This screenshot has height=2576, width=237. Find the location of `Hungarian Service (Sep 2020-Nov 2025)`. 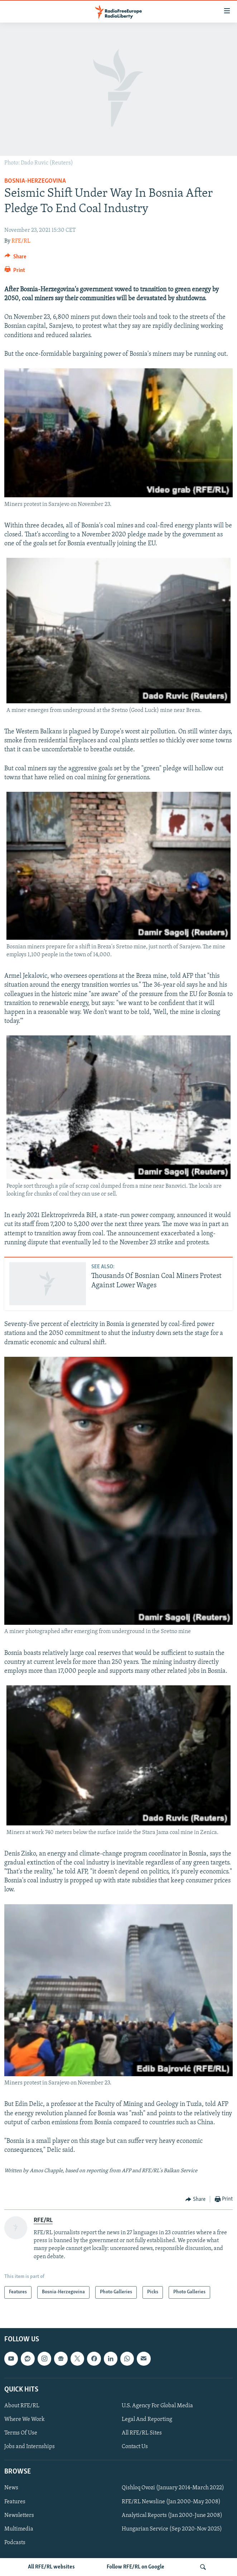

Hungarian Service (Sep 2020-Nov 2025) is located at coordinates (172, 2529).